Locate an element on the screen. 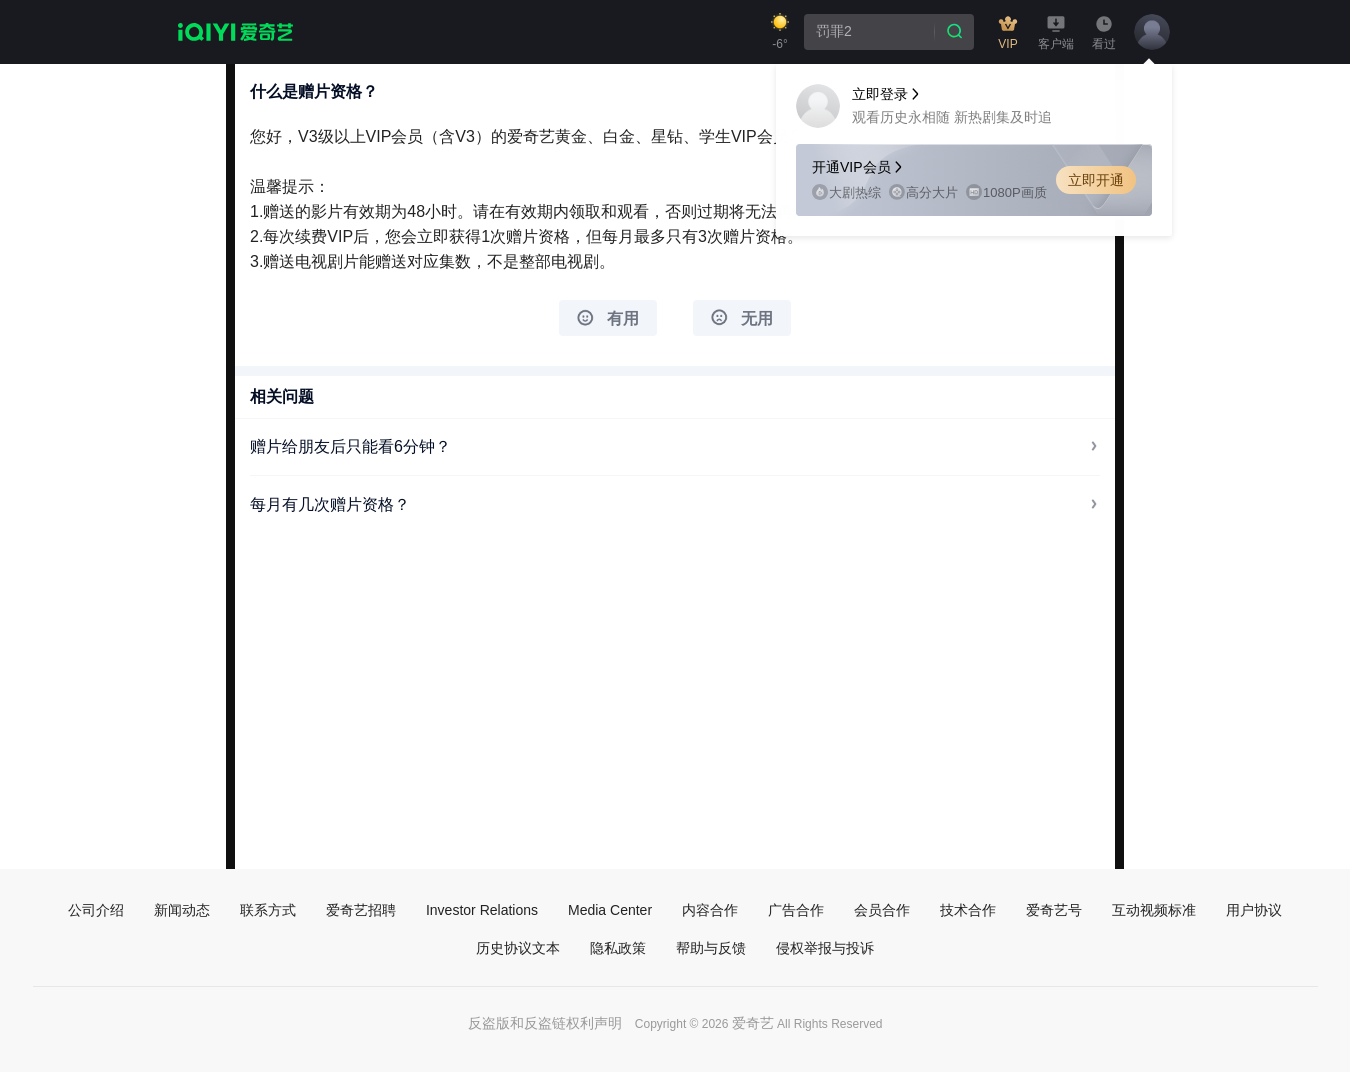 This screenshot has width=1350, height=1072. Media Center is located at coordinates (610, 910).